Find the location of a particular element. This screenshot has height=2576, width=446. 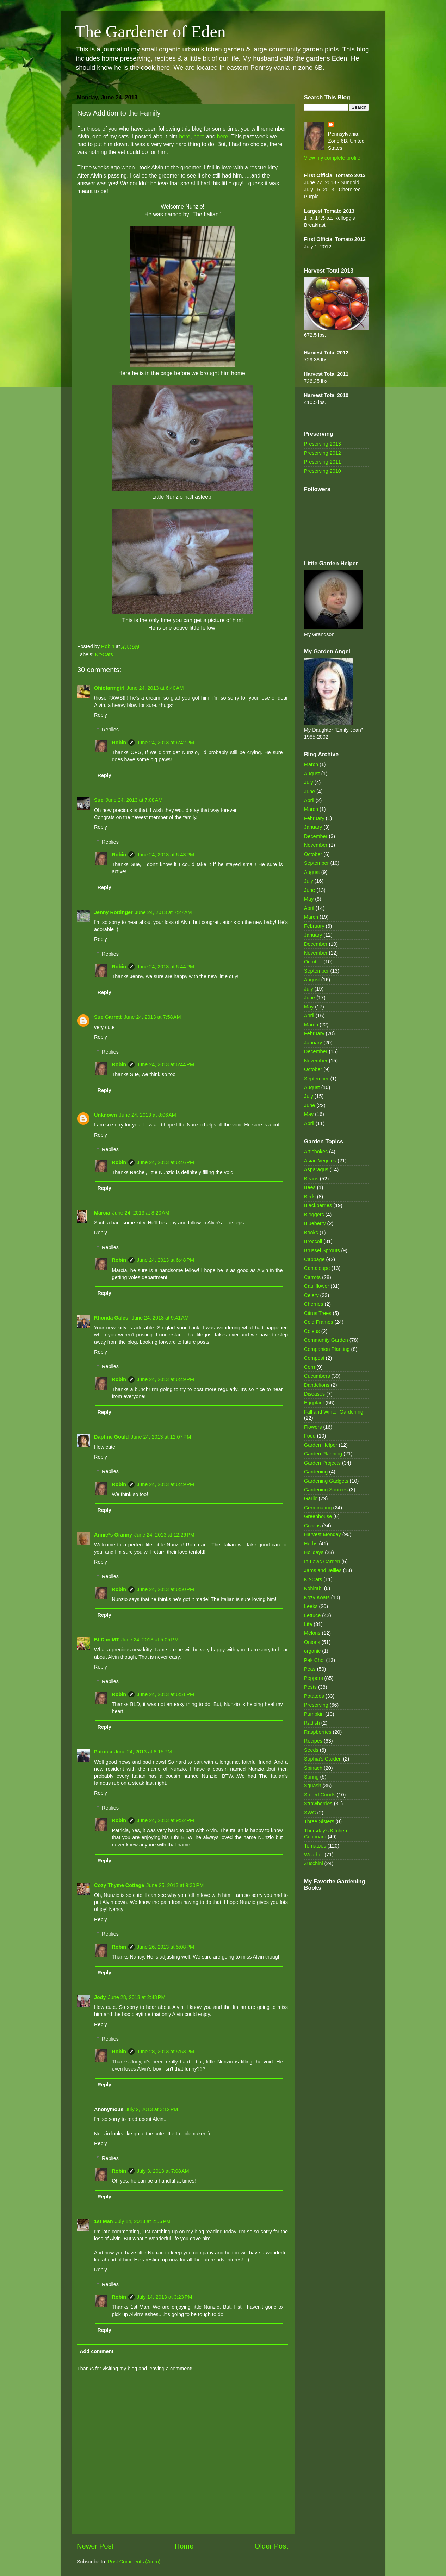

July 14, 2013 at 2:56 PM is located at coordinates (143, 2221).